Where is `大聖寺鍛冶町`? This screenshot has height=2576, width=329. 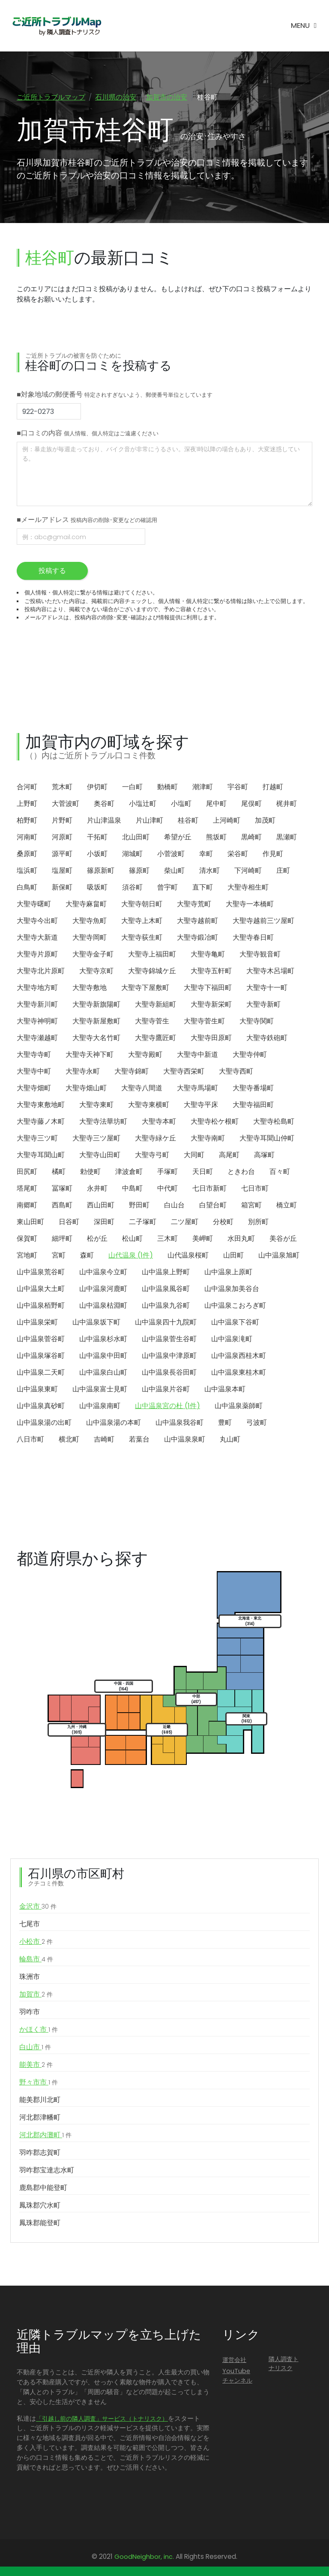 大聖寺鍛冶町 is located at coordinates (197, 938).